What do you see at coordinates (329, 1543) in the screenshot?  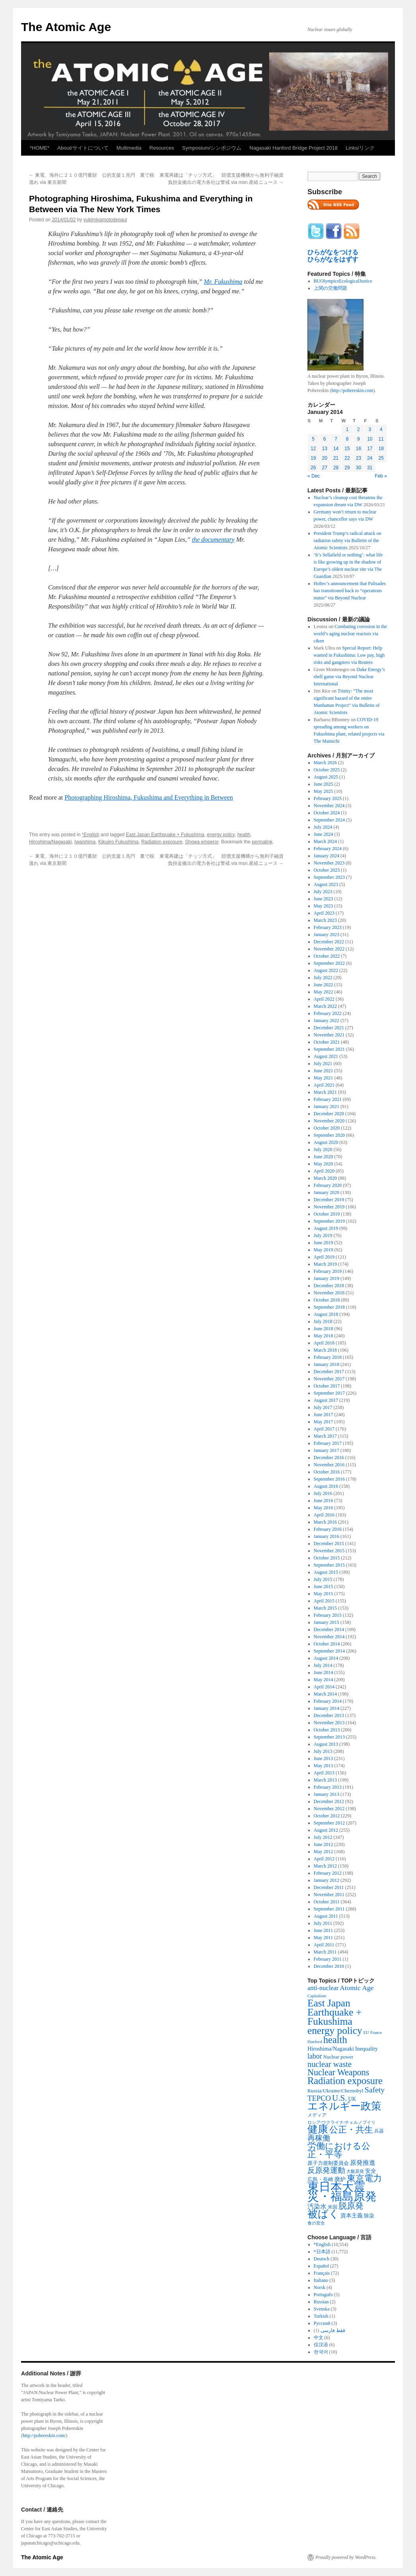 I see `December 2015` at bounding box center [329, 1543].